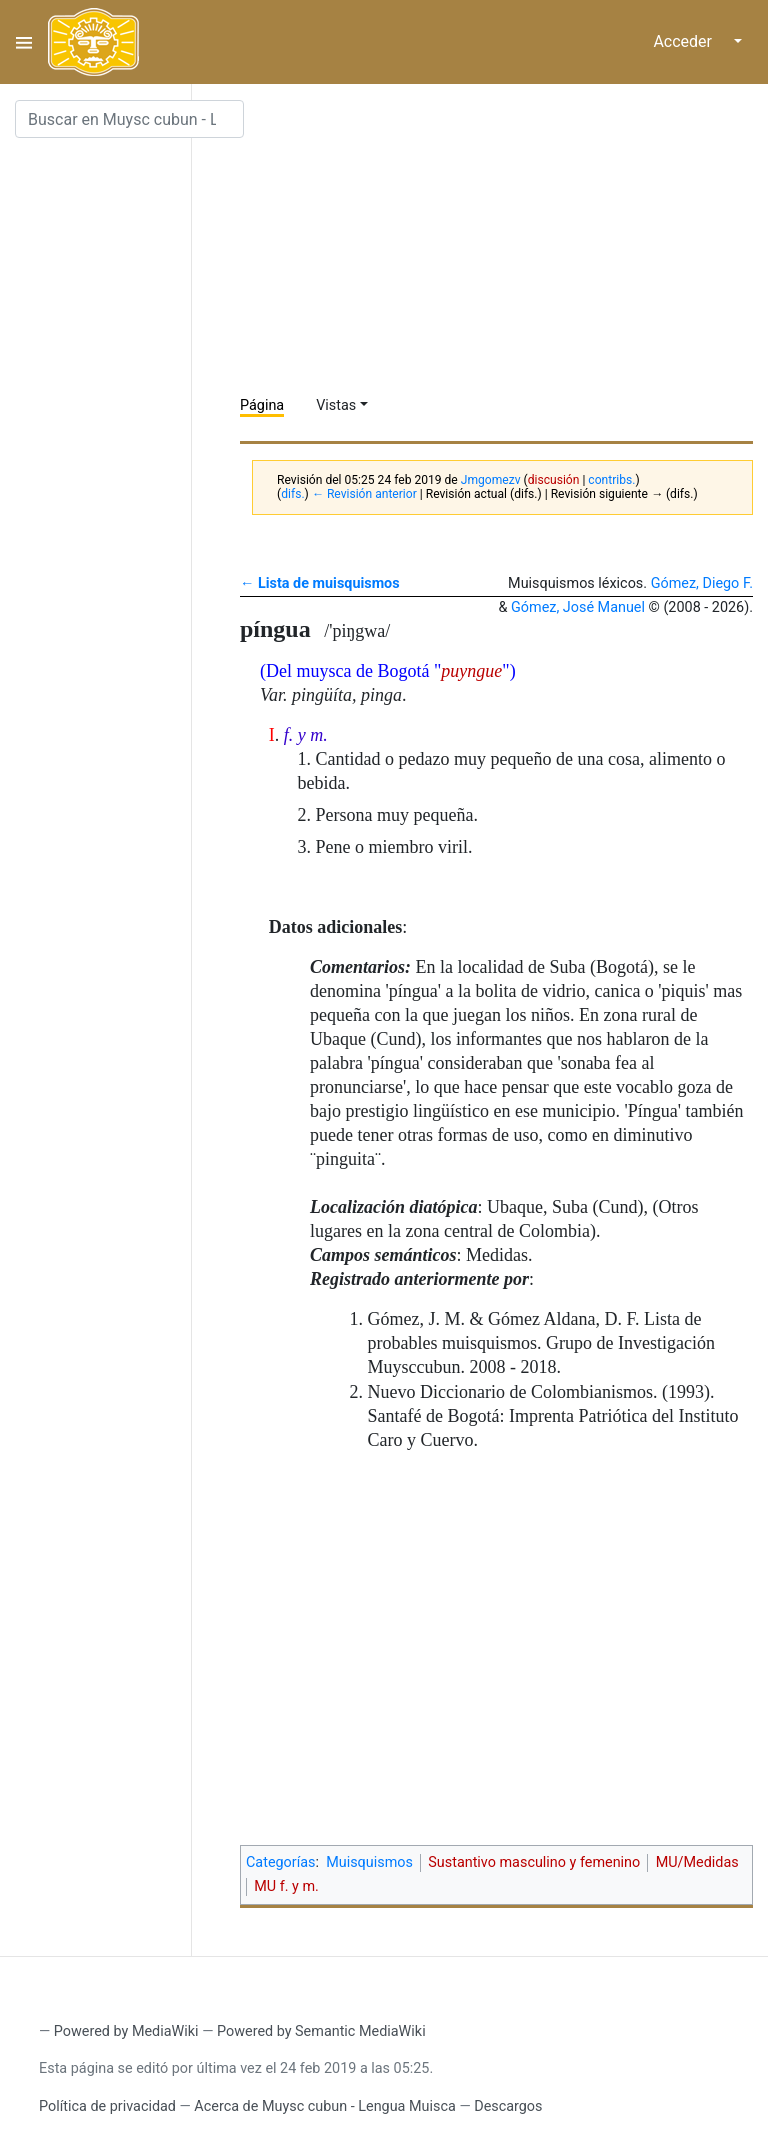  Describe the element at coordinates (320, 583) in the screenshot. I see `← Lista de muisquismos` at that location.